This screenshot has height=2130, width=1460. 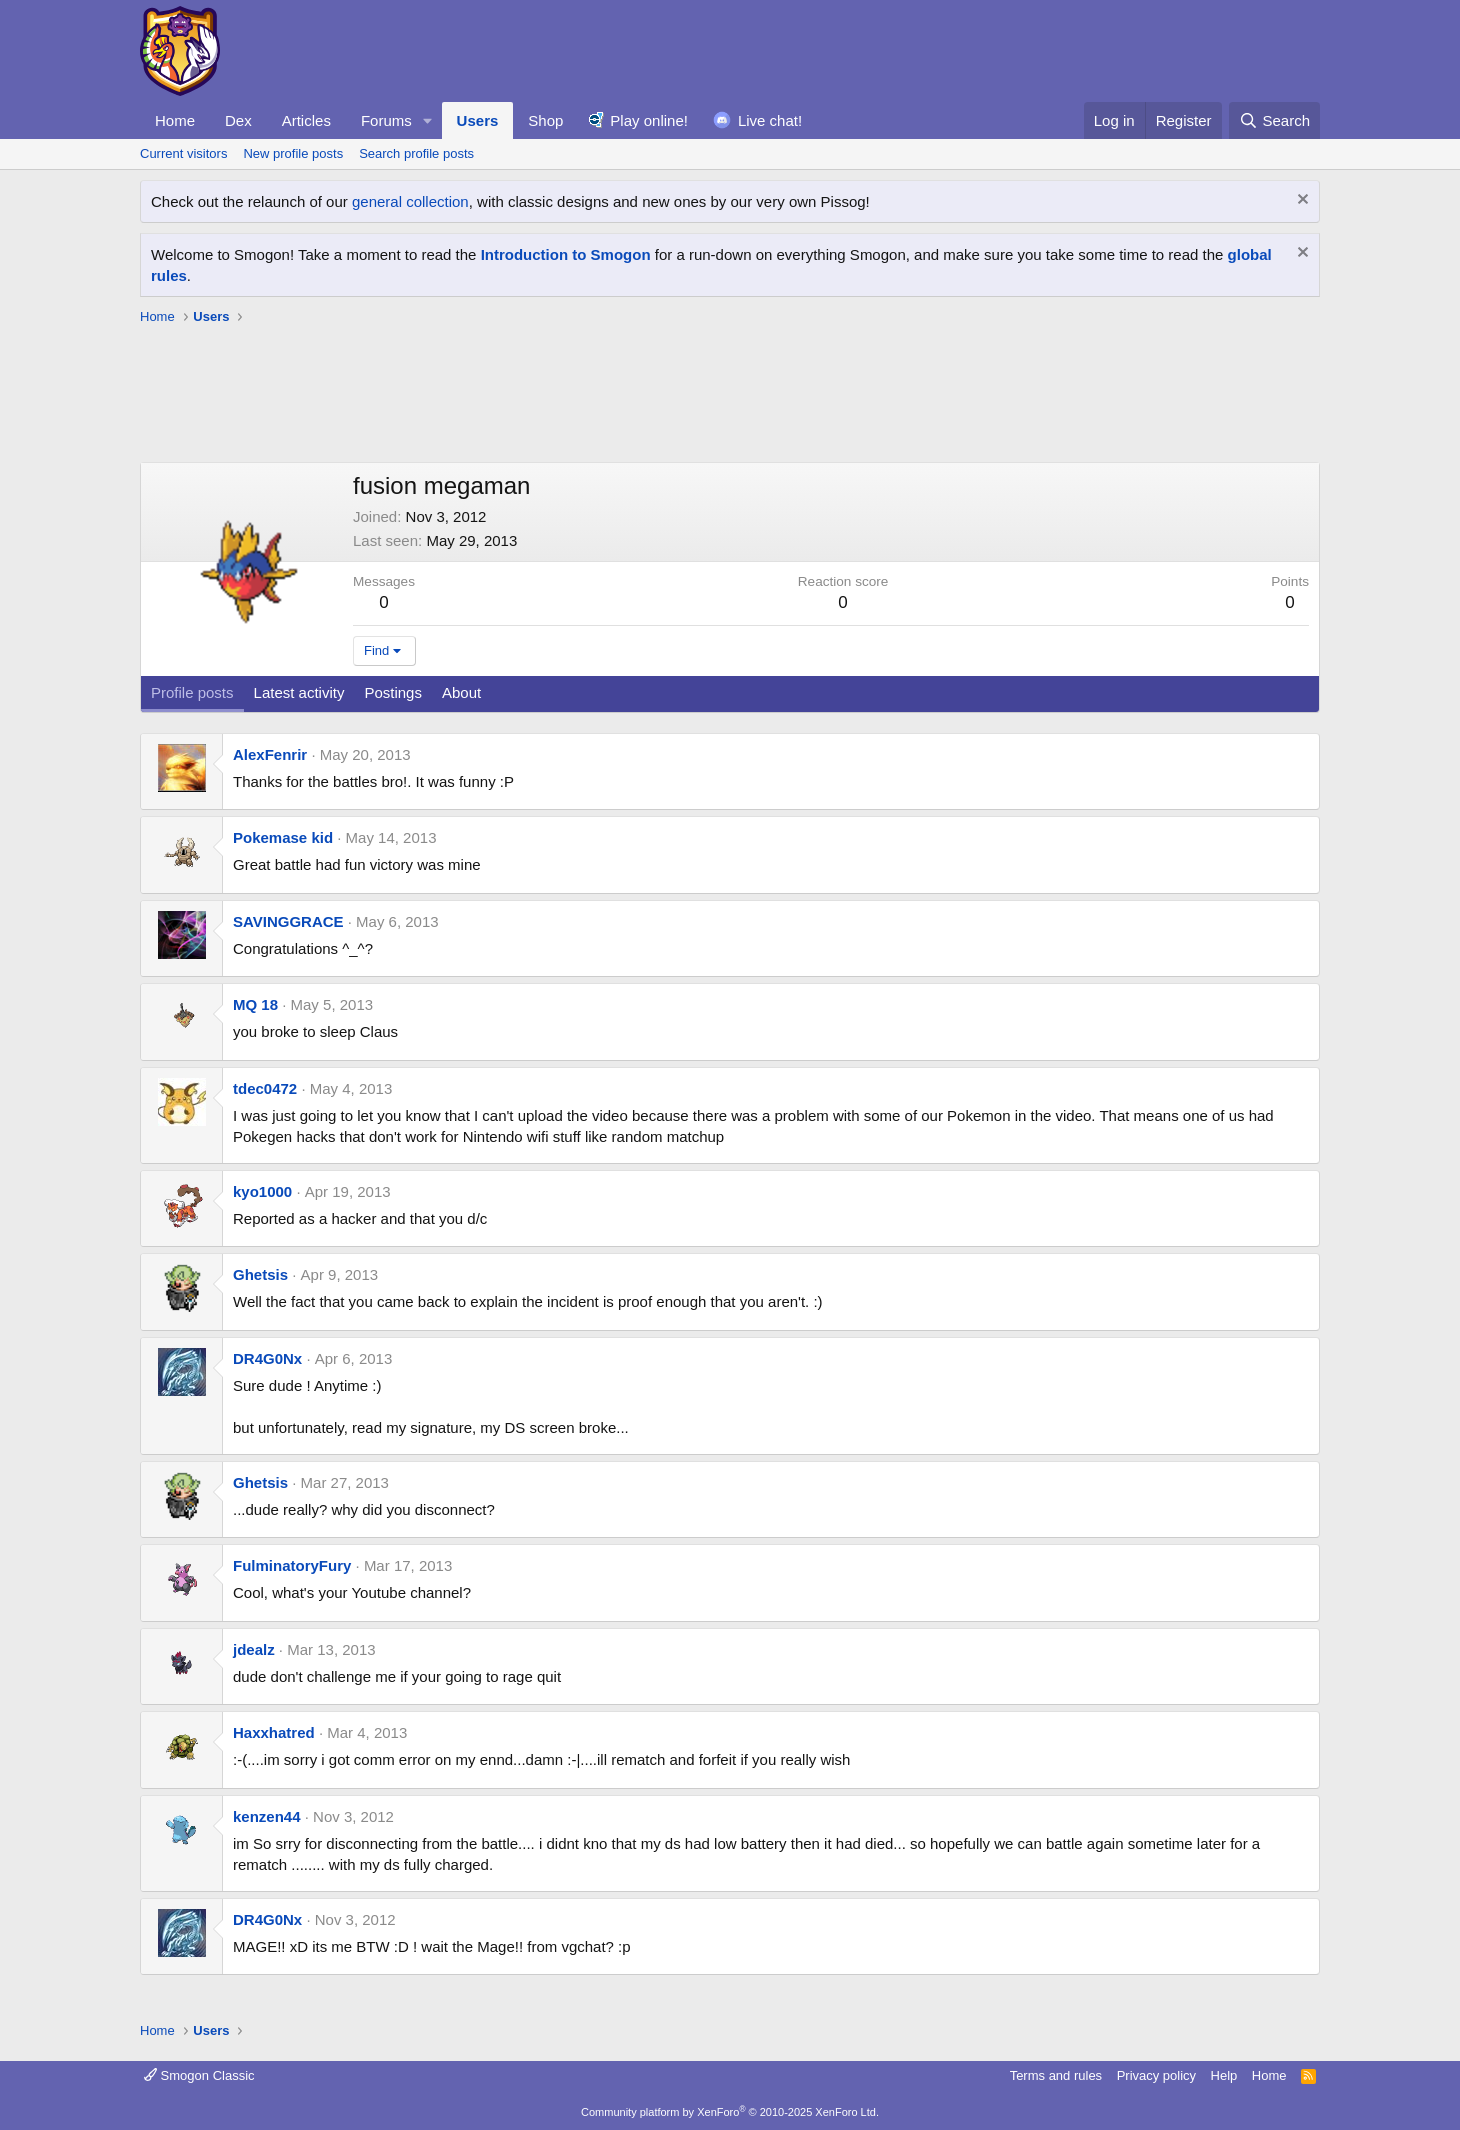 What do you see at coordinates (386, 120) in the screenshot?
I see `Forums` at bounding box center [386, 120].